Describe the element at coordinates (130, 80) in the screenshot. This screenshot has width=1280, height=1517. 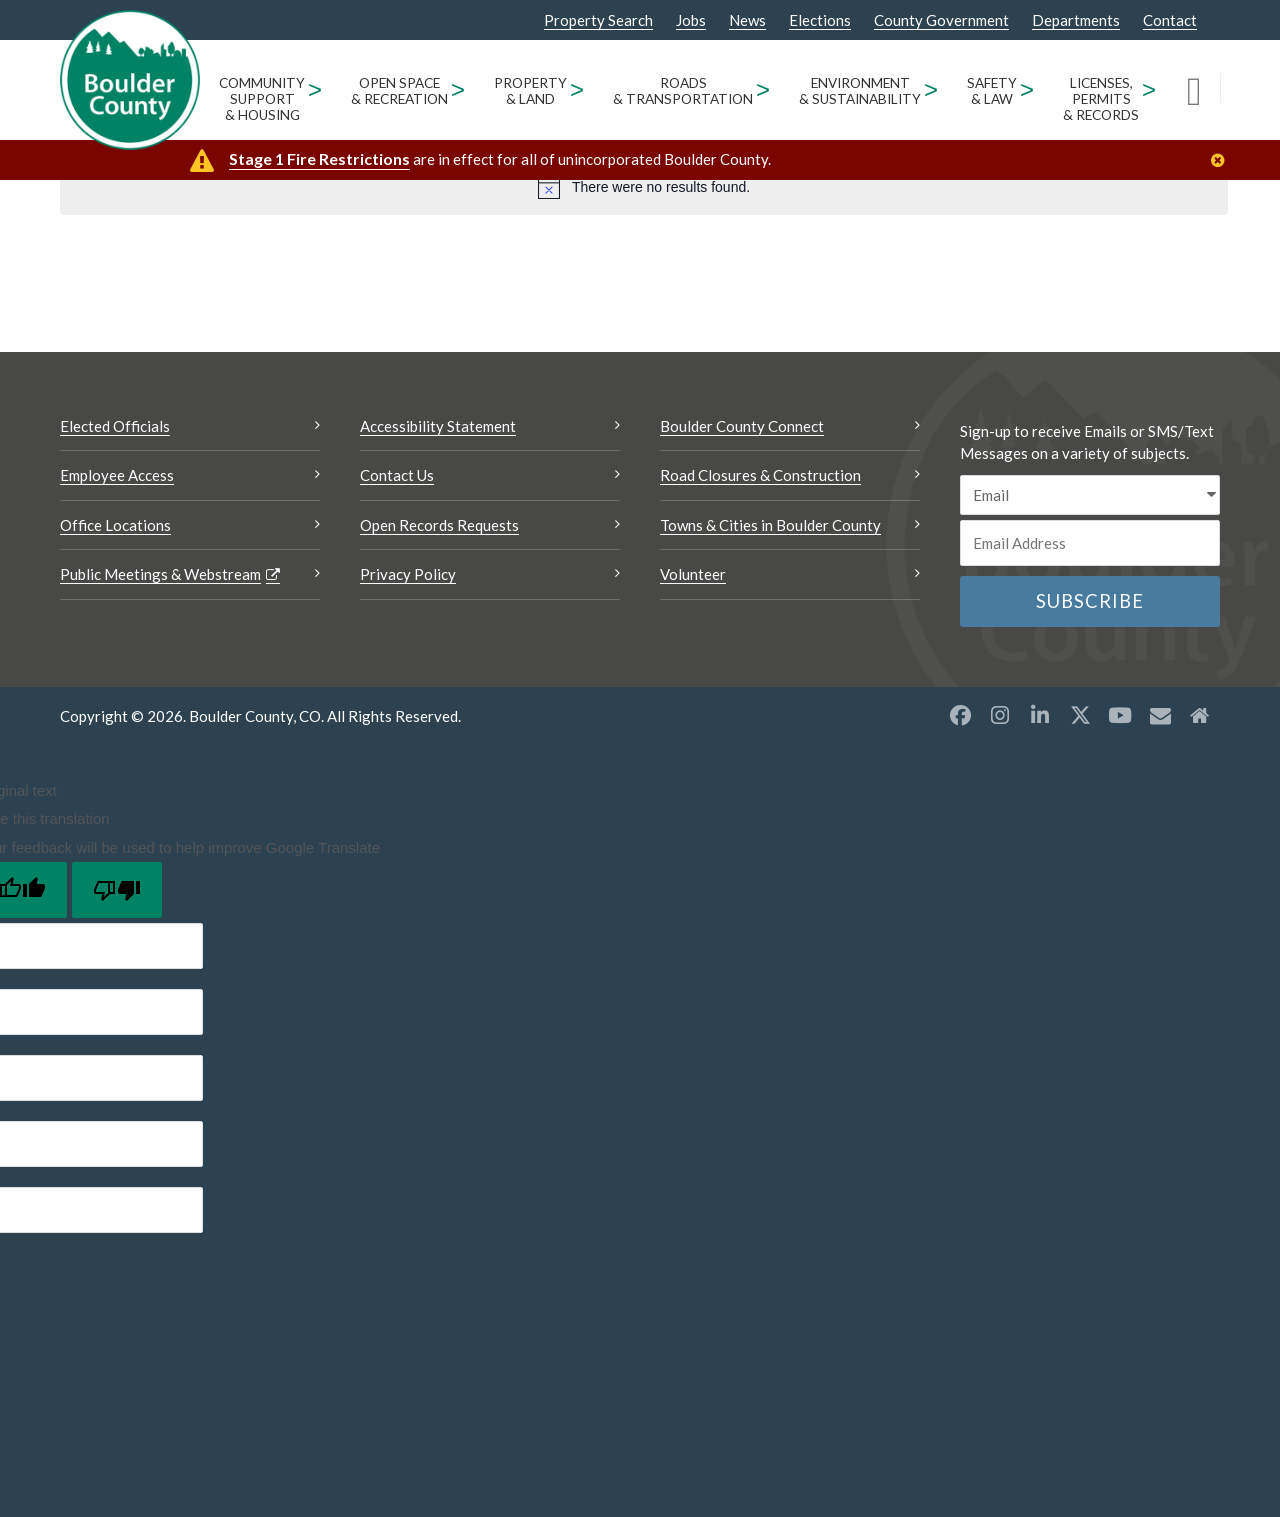
I see `[Boulder County Homepage]` at that location.